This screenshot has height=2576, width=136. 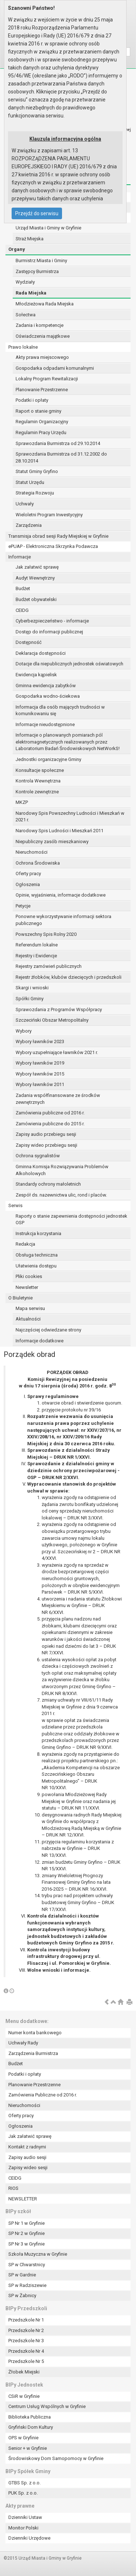 I want to click on Zapisy wideo przebiegu sesji, so click(x=46, y=1145).